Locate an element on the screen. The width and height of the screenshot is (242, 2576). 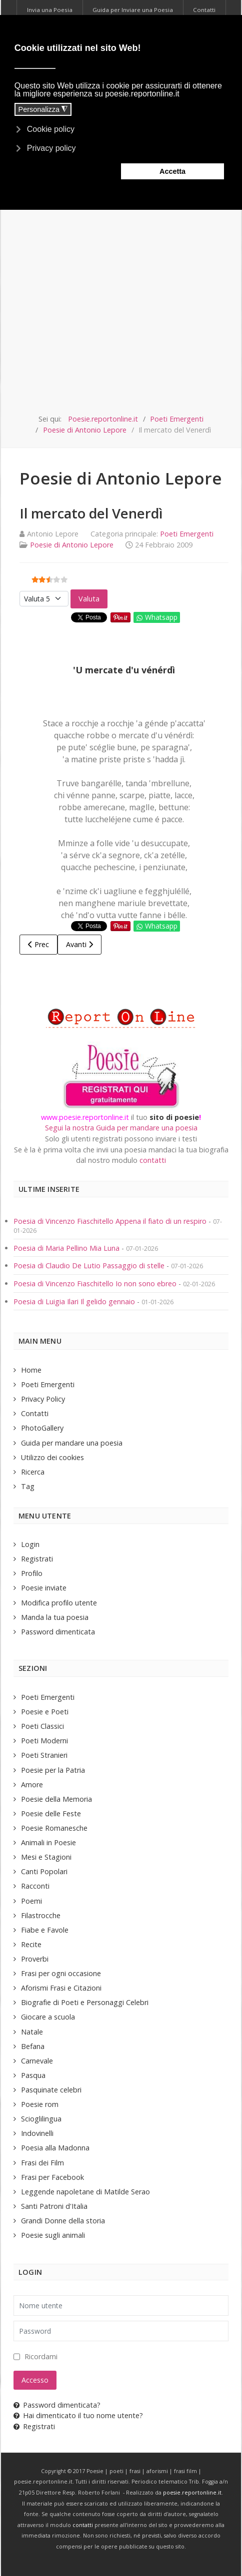
Biografie di Poeti e Personaggi Celebri is located at coordinates (84, 2002).